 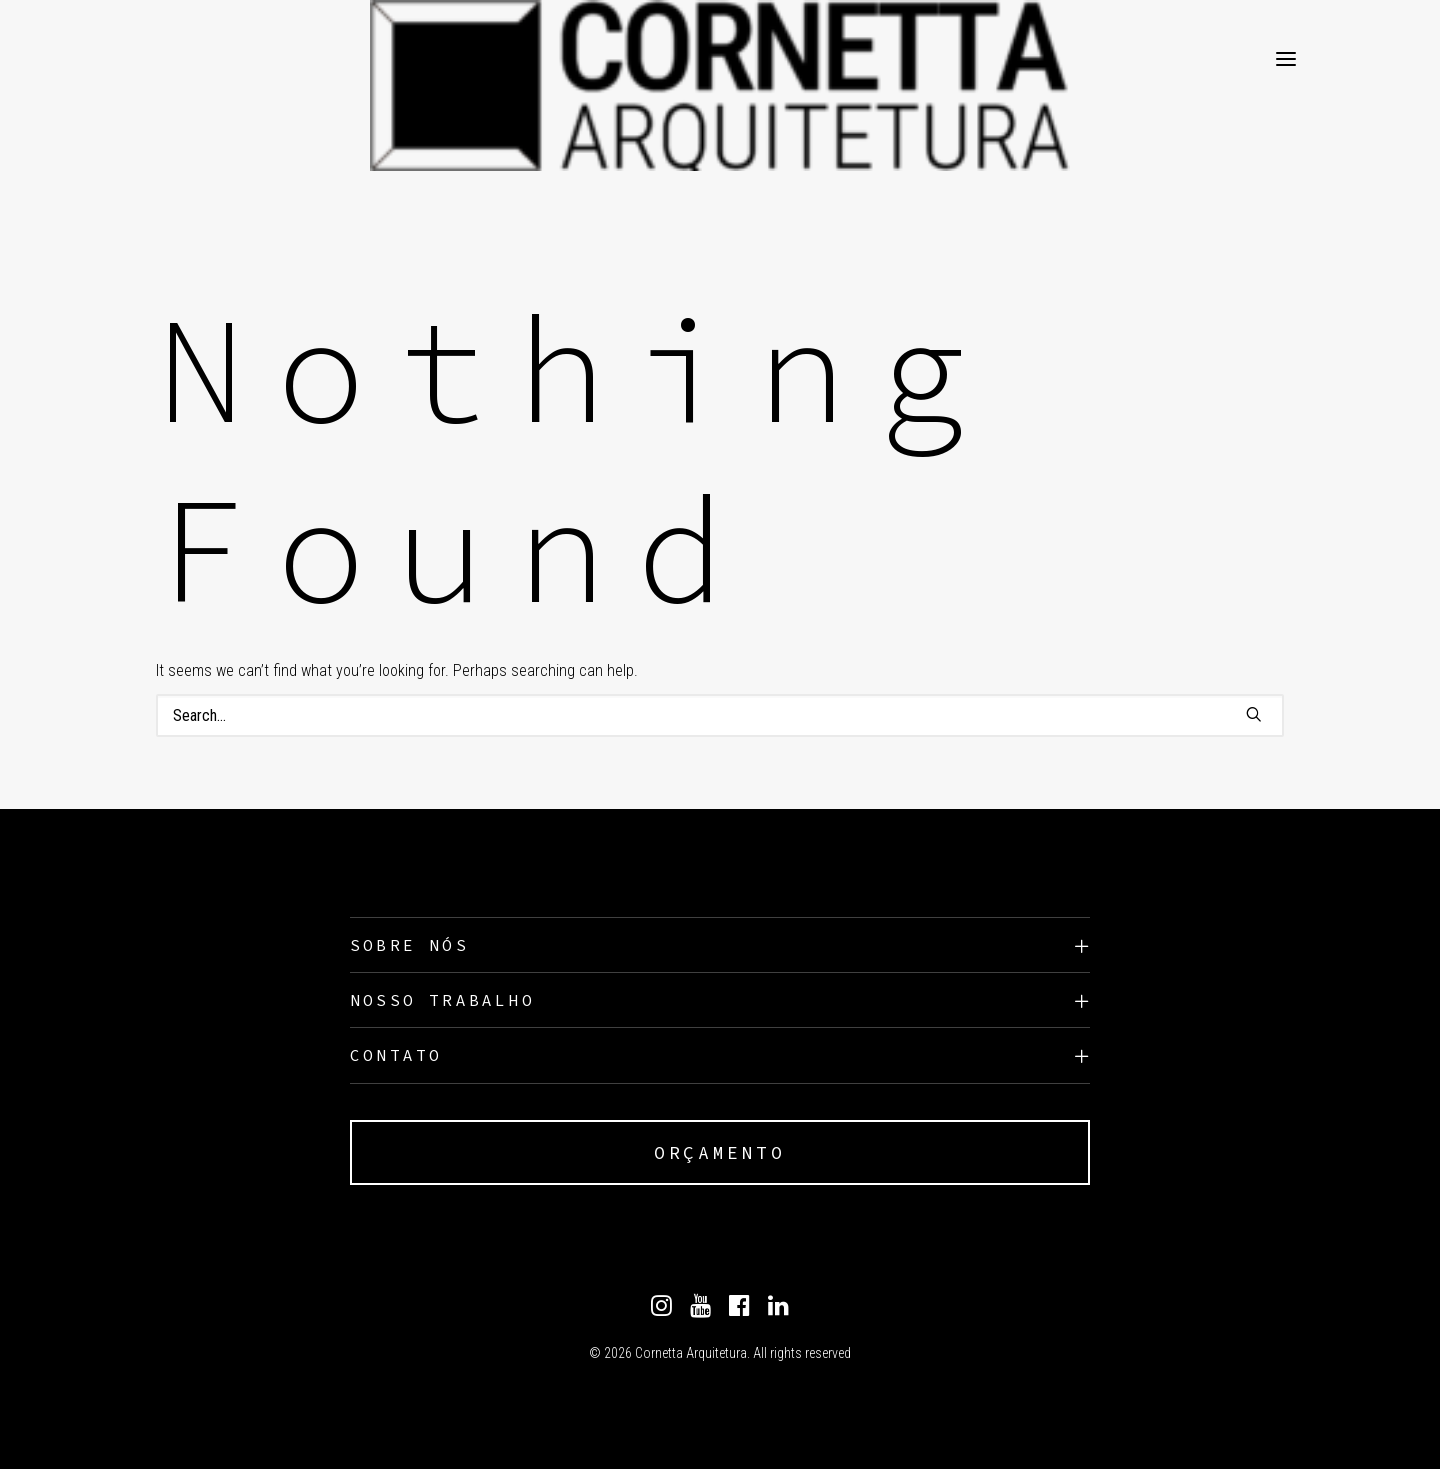 What do you see at coordinates (720, 715) in the screenshot?
I see `[Search]` at bounding box center [720, 715].